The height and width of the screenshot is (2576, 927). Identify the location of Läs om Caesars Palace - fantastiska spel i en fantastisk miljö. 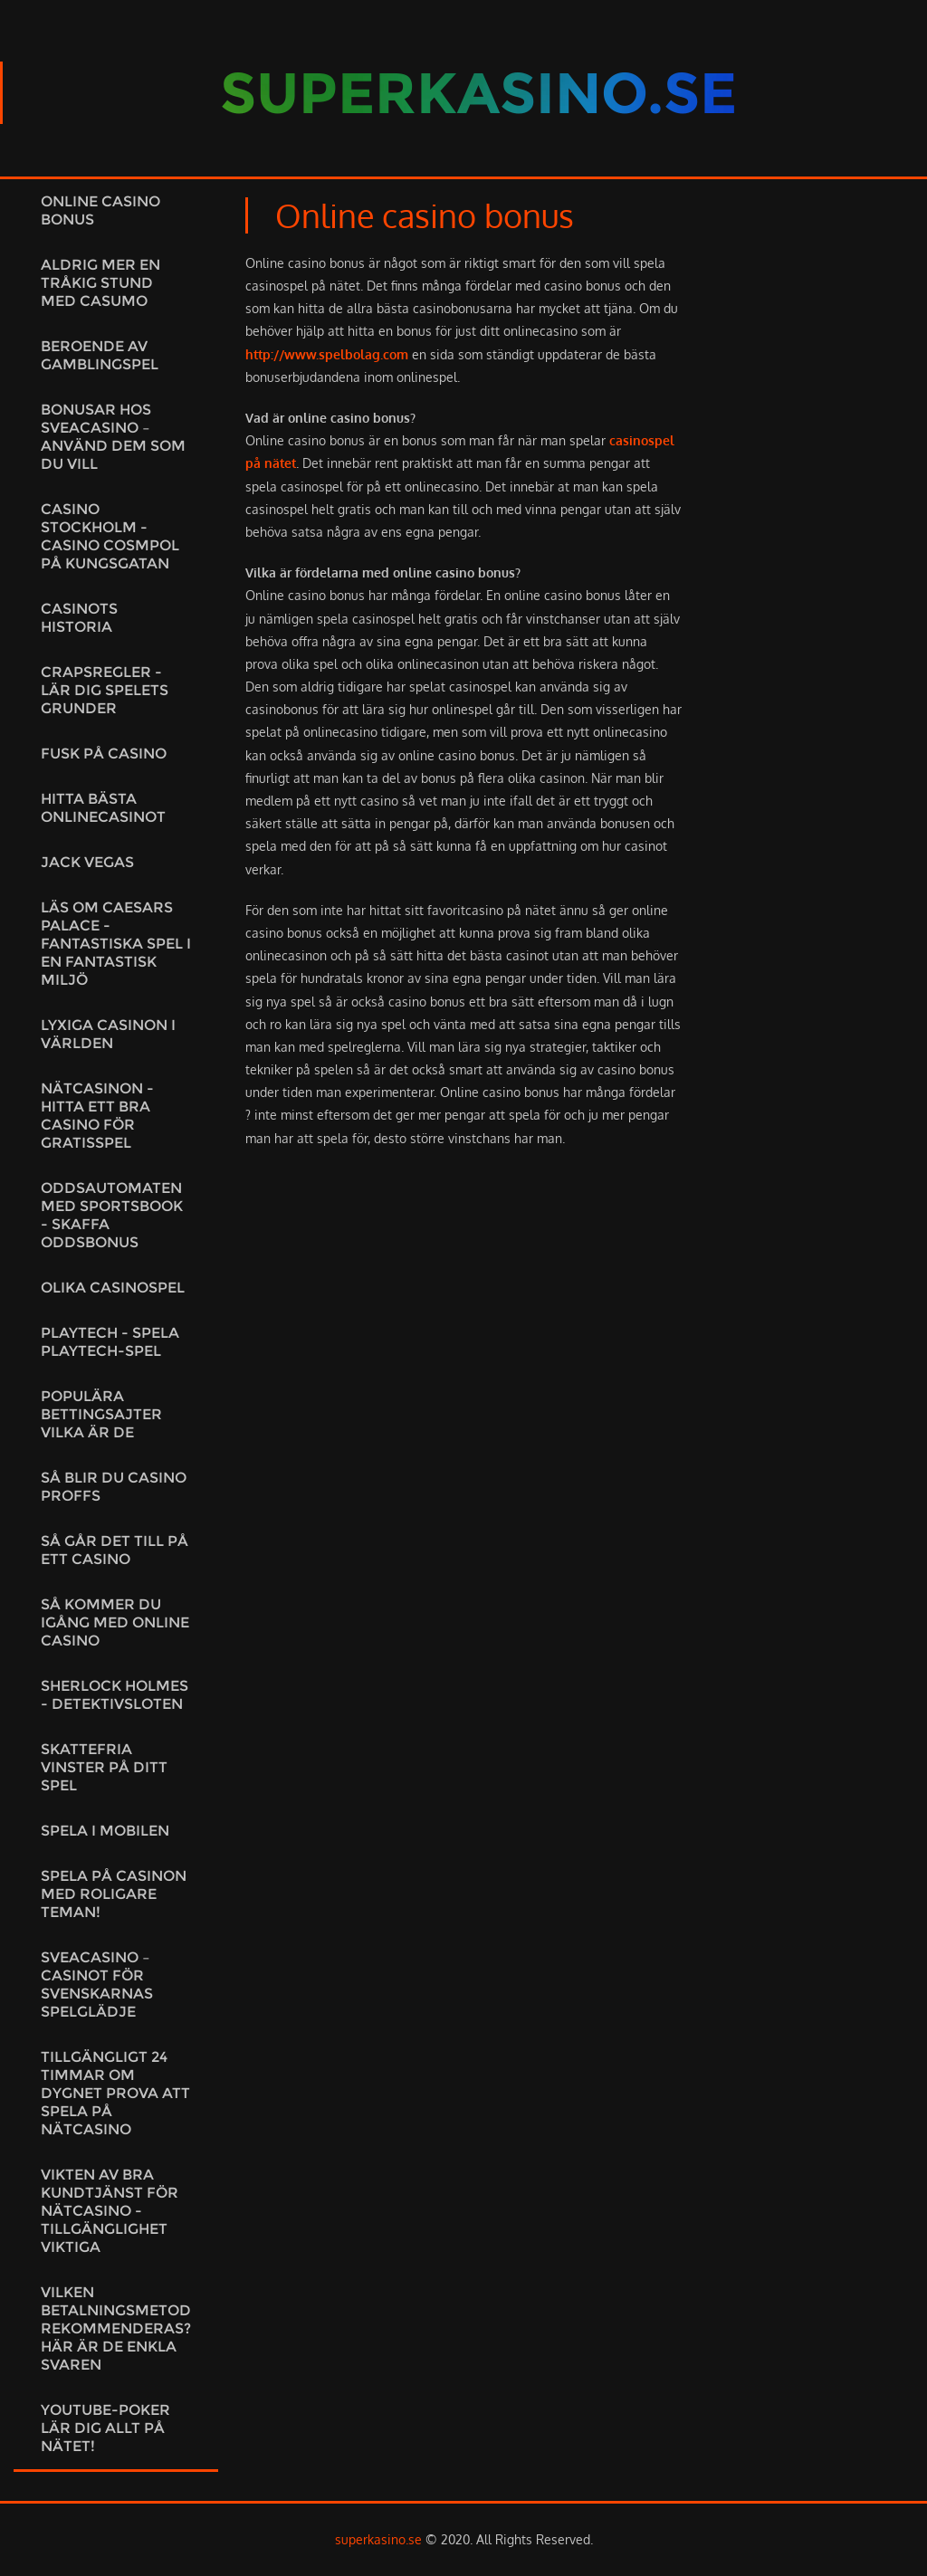
(116, 943).